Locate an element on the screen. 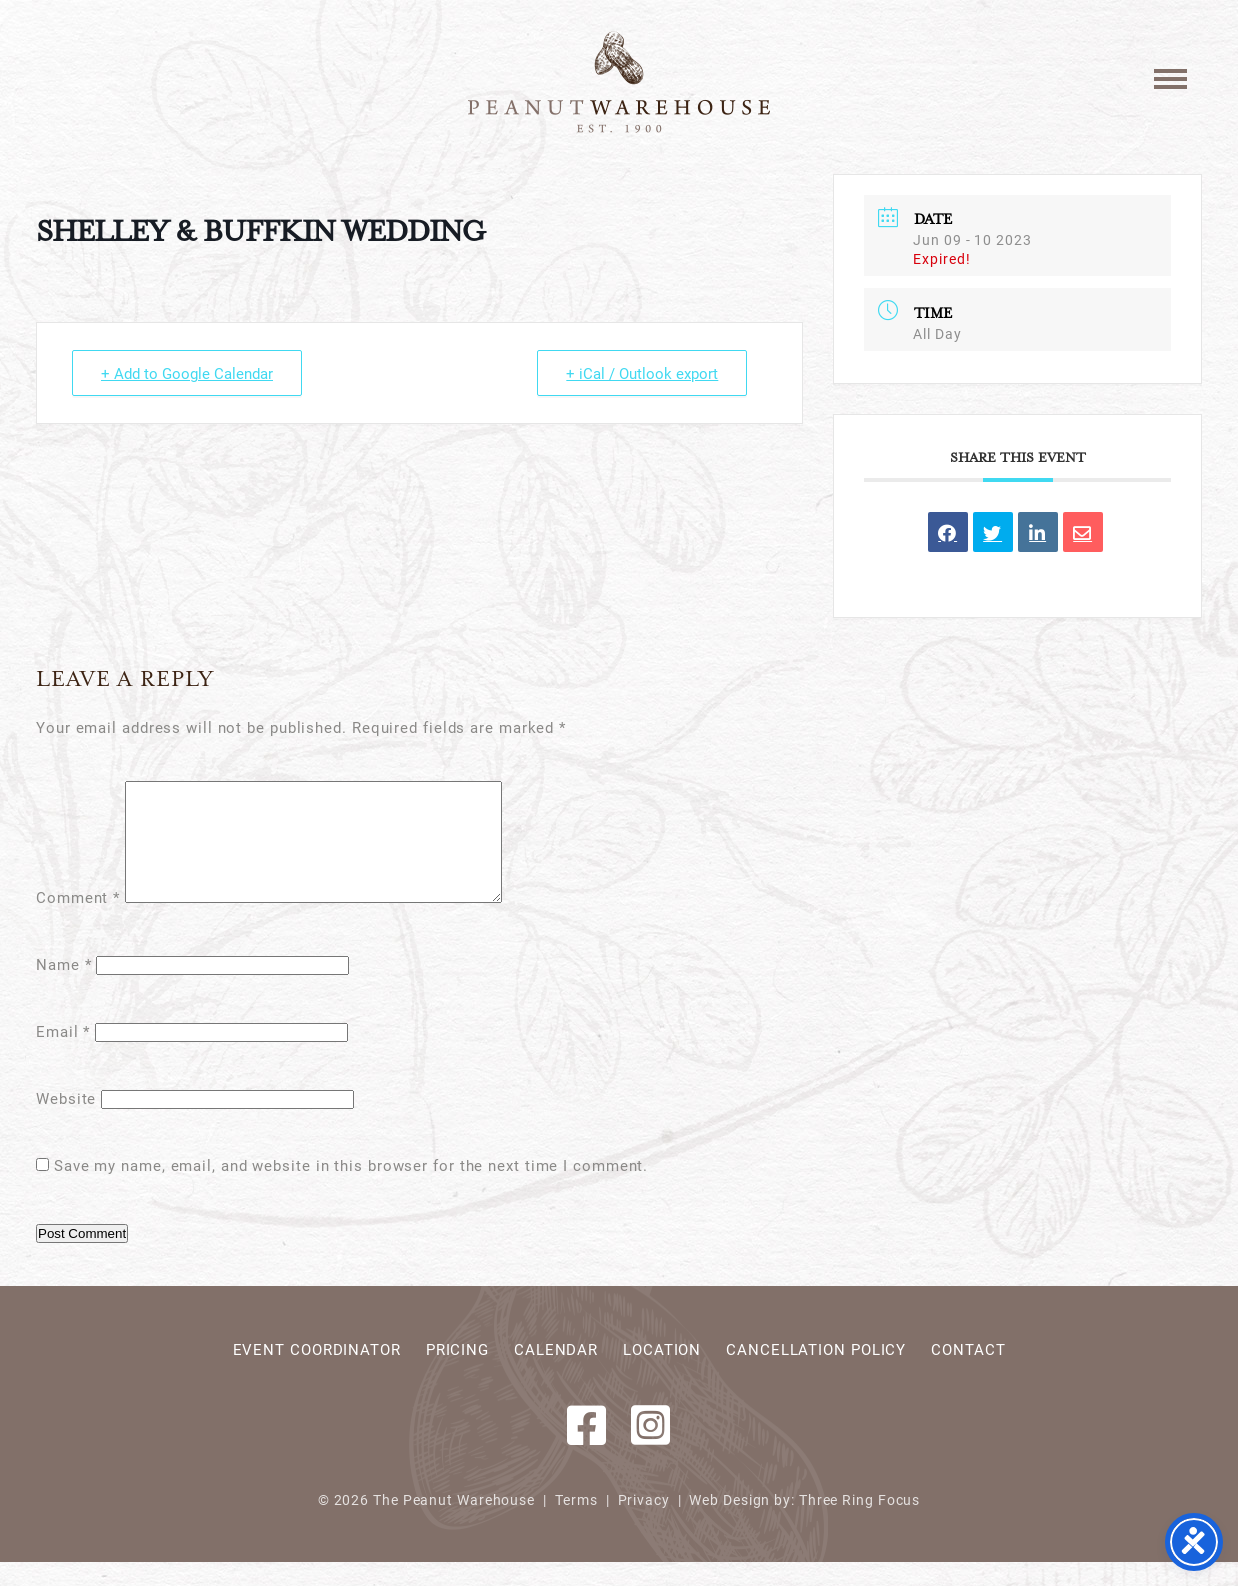 The image size is (1238, 1586). + iCal / Outlook export is located at coordinates (642, 373).